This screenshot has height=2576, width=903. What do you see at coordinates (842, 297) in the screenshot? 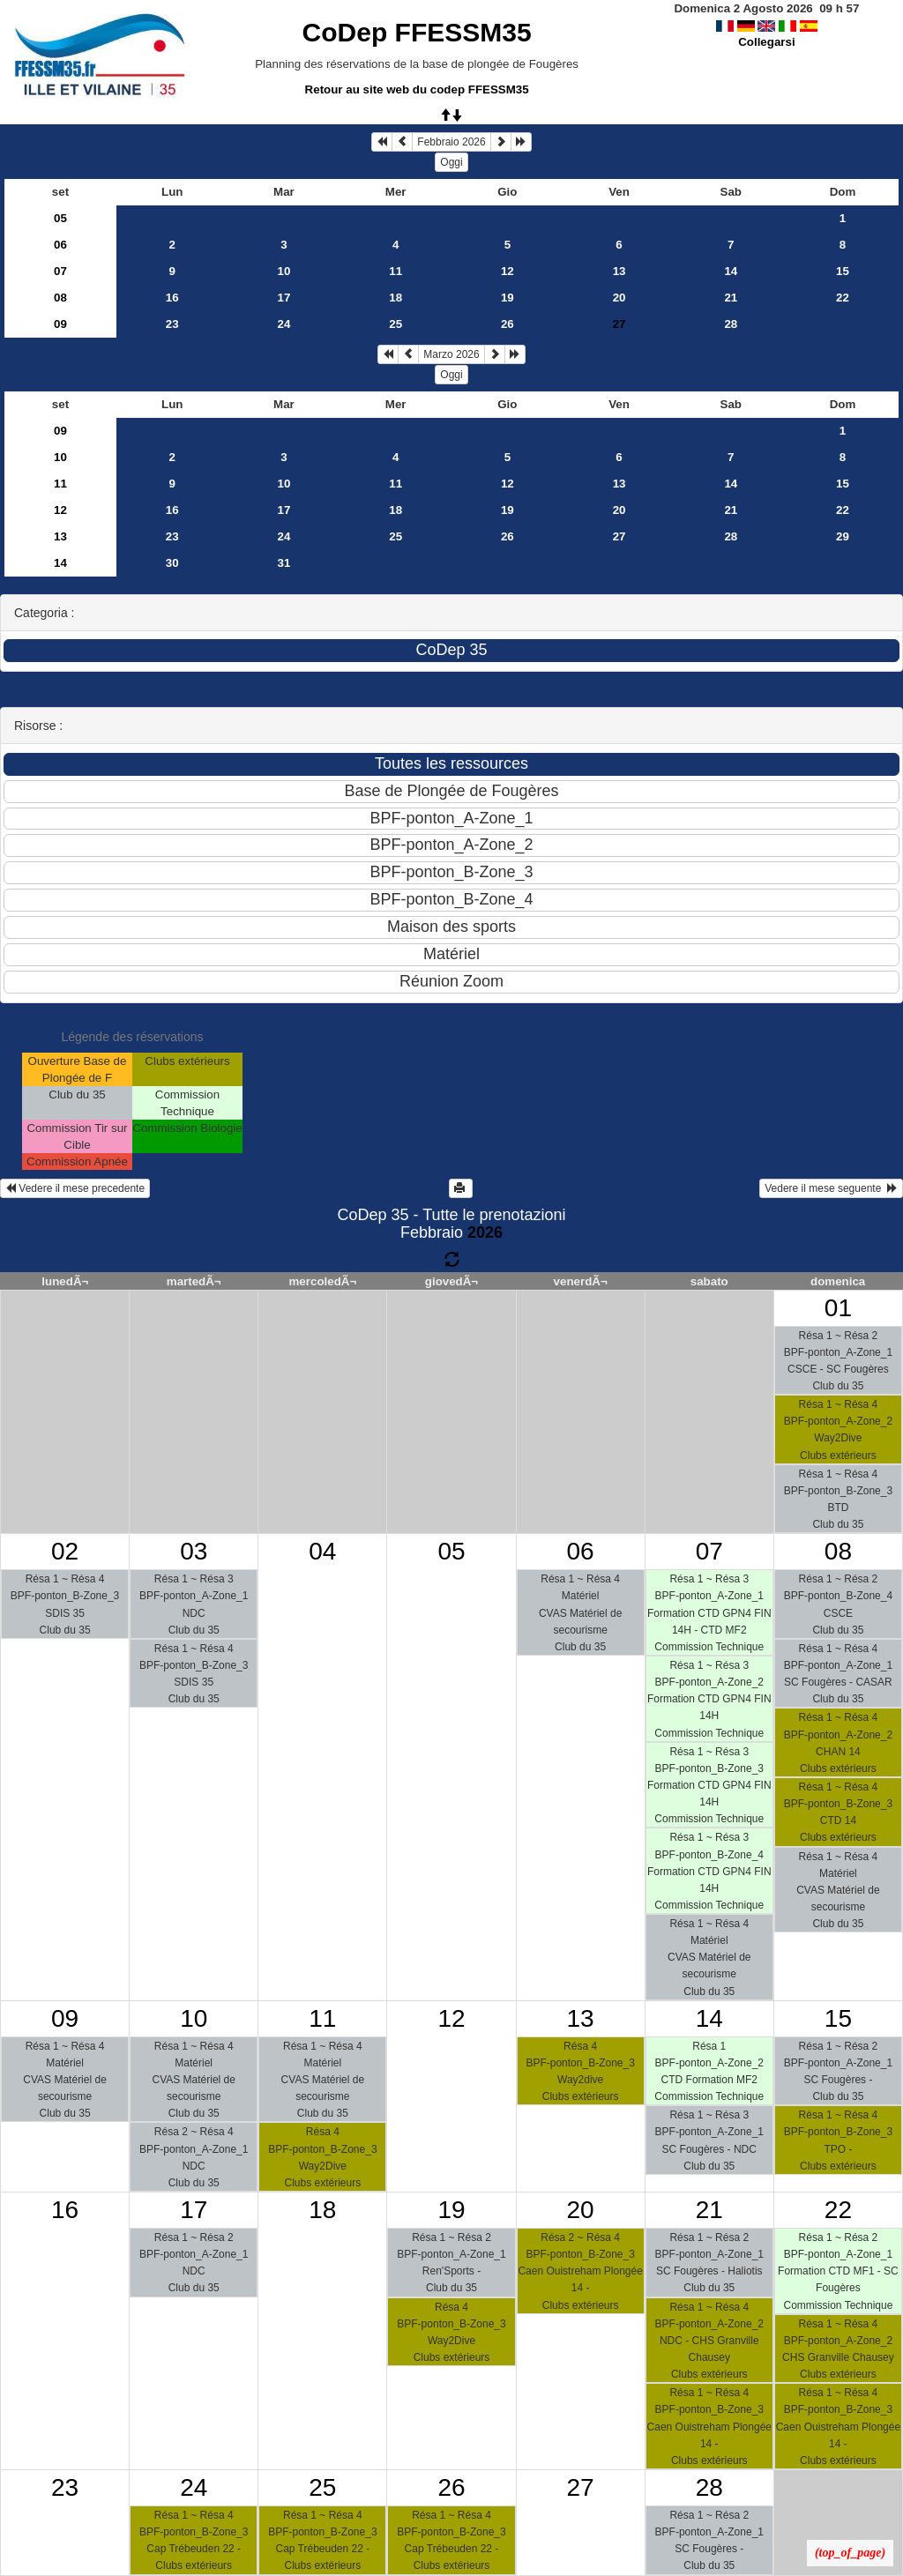
I see `22` at bounding box center [842, 297].